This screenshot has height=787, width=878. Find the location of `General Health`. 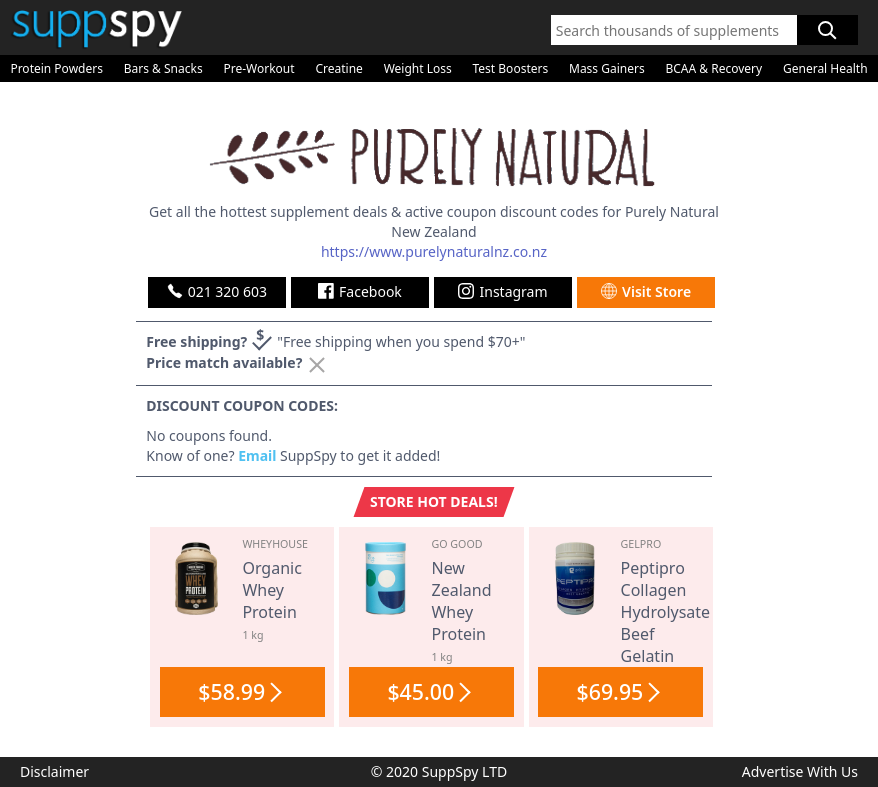

General Health is located at coordinates (825, 68).